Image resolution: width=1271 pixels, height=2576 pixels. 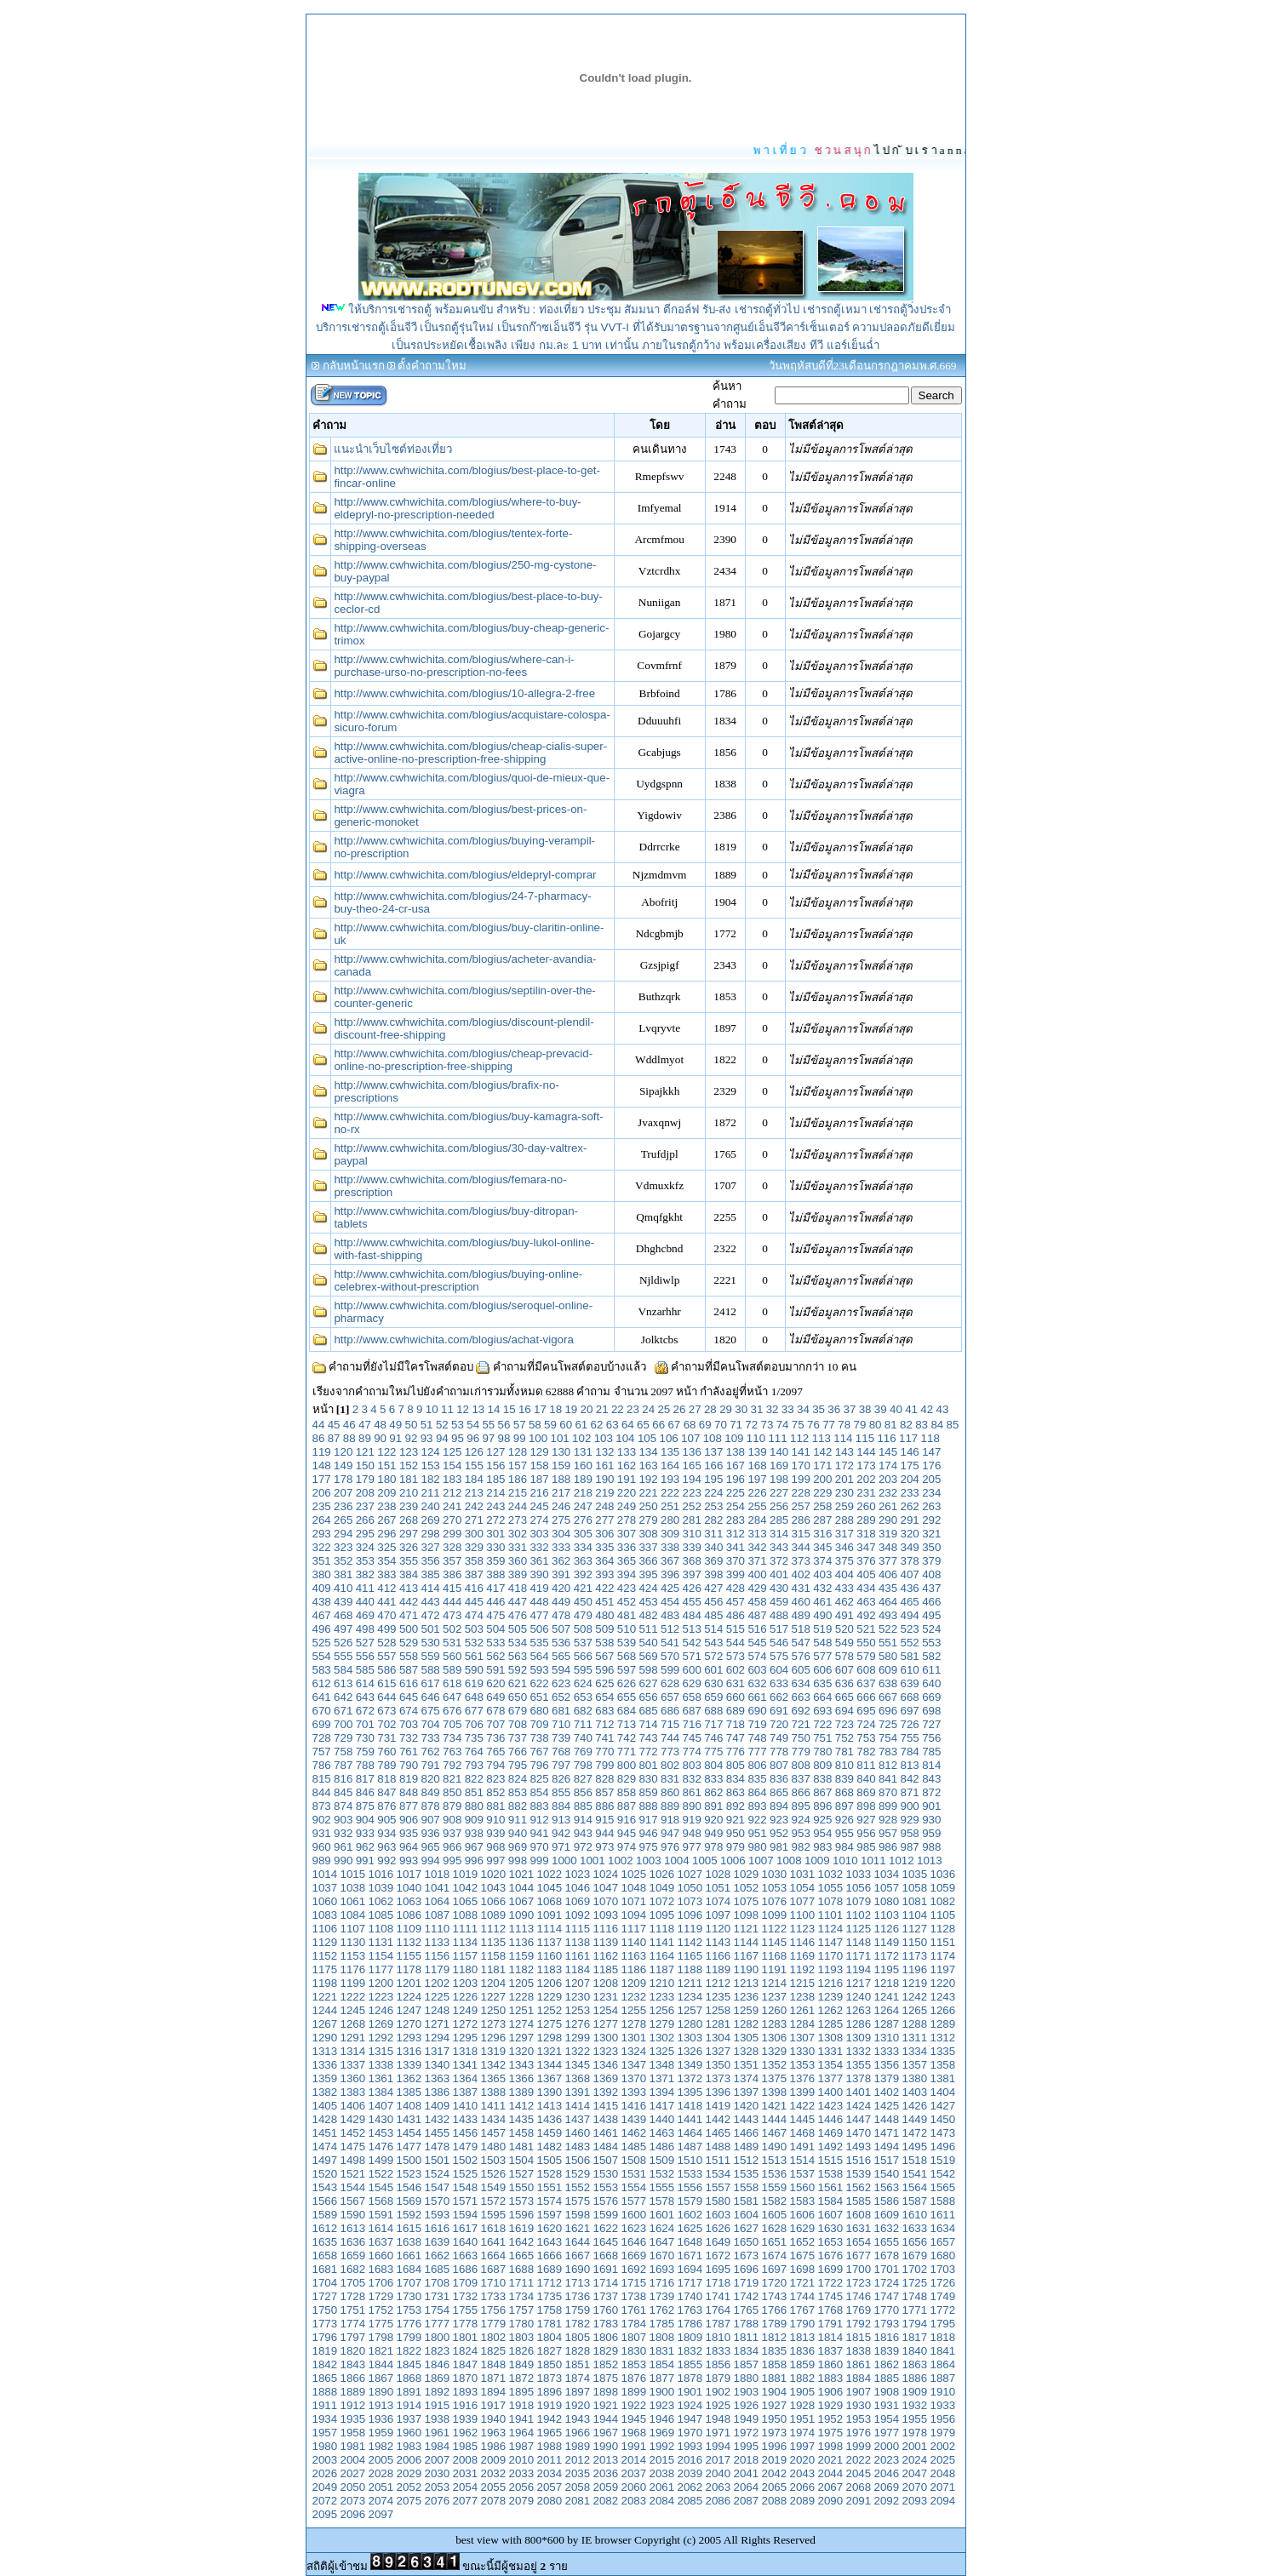 I want to click on 1545, so click(x=381, y=2187).